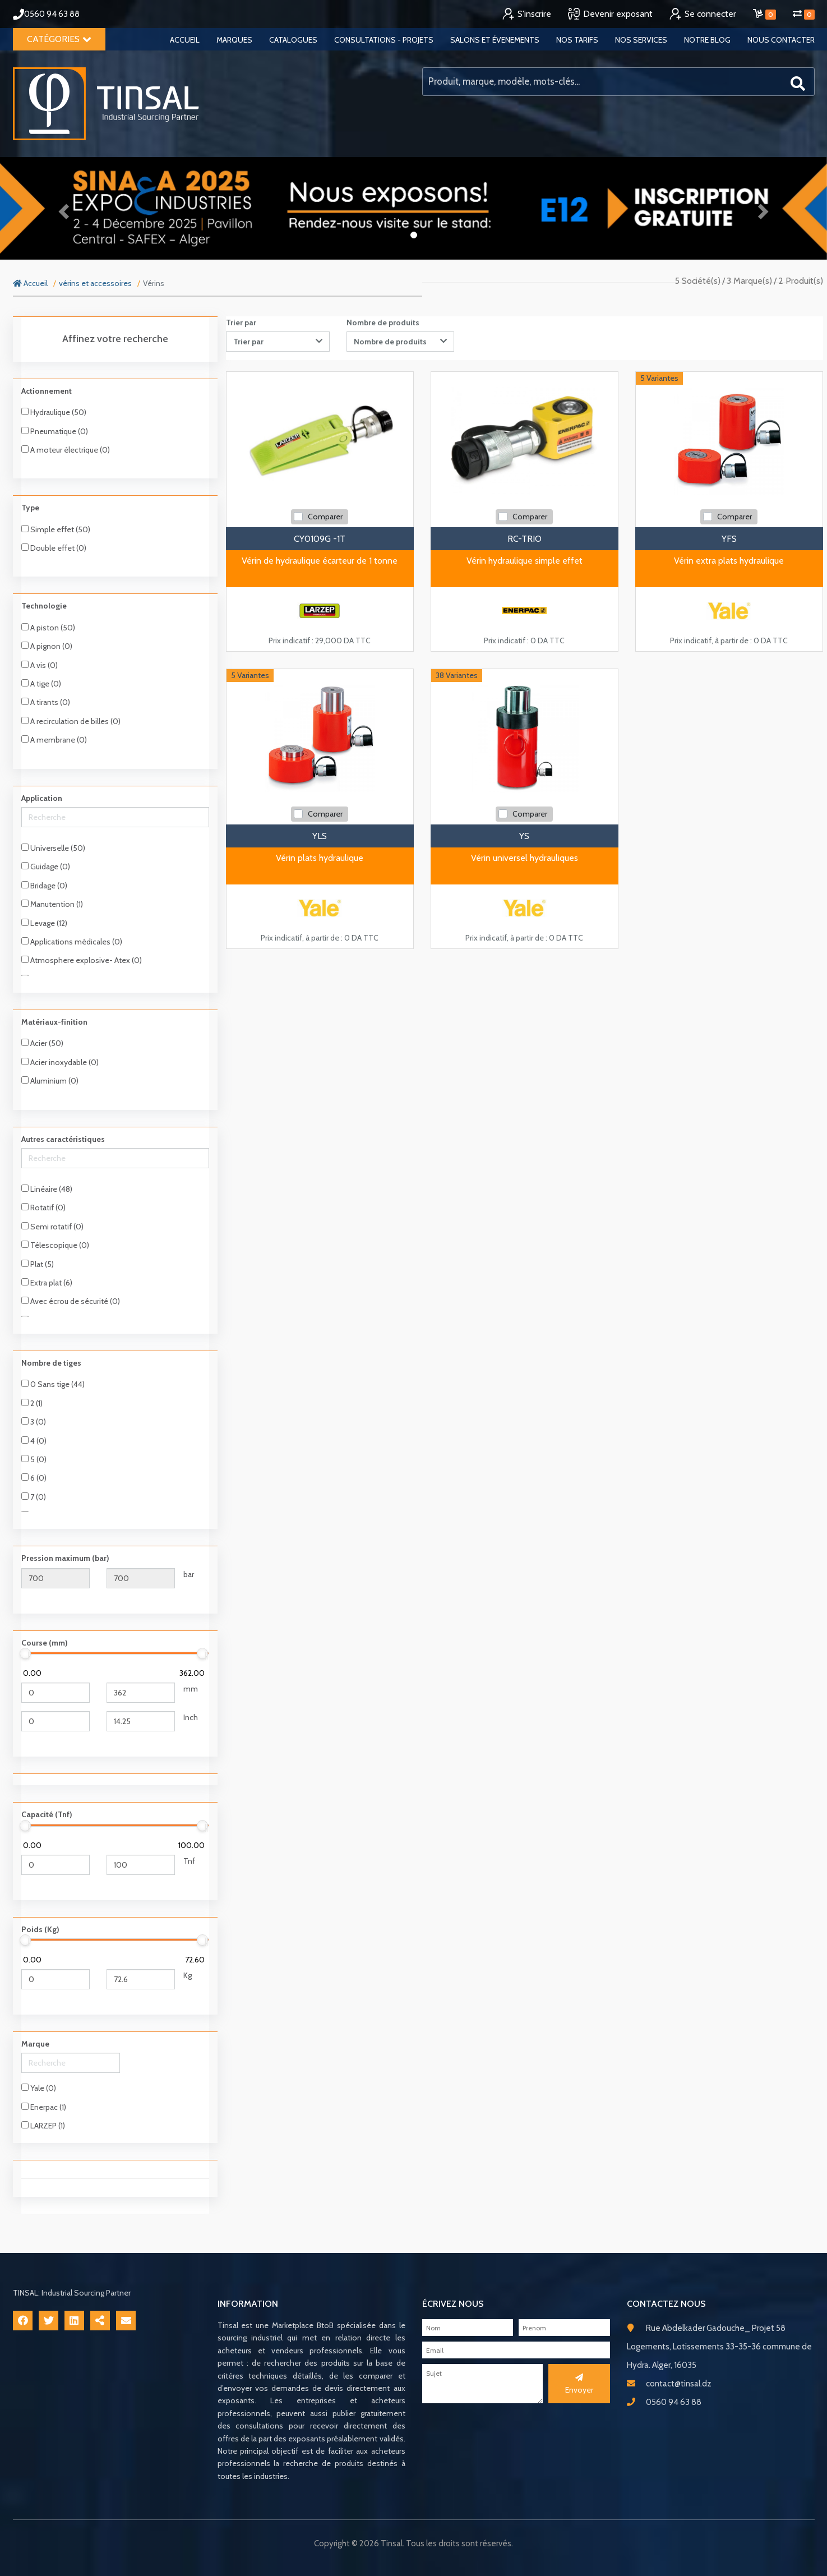 The height and width of the screenshot is (2576, 827). What do you see at coordinates (46, 391) in the screenshot?
I see `Actionnement` at bounding box center [46, 391].